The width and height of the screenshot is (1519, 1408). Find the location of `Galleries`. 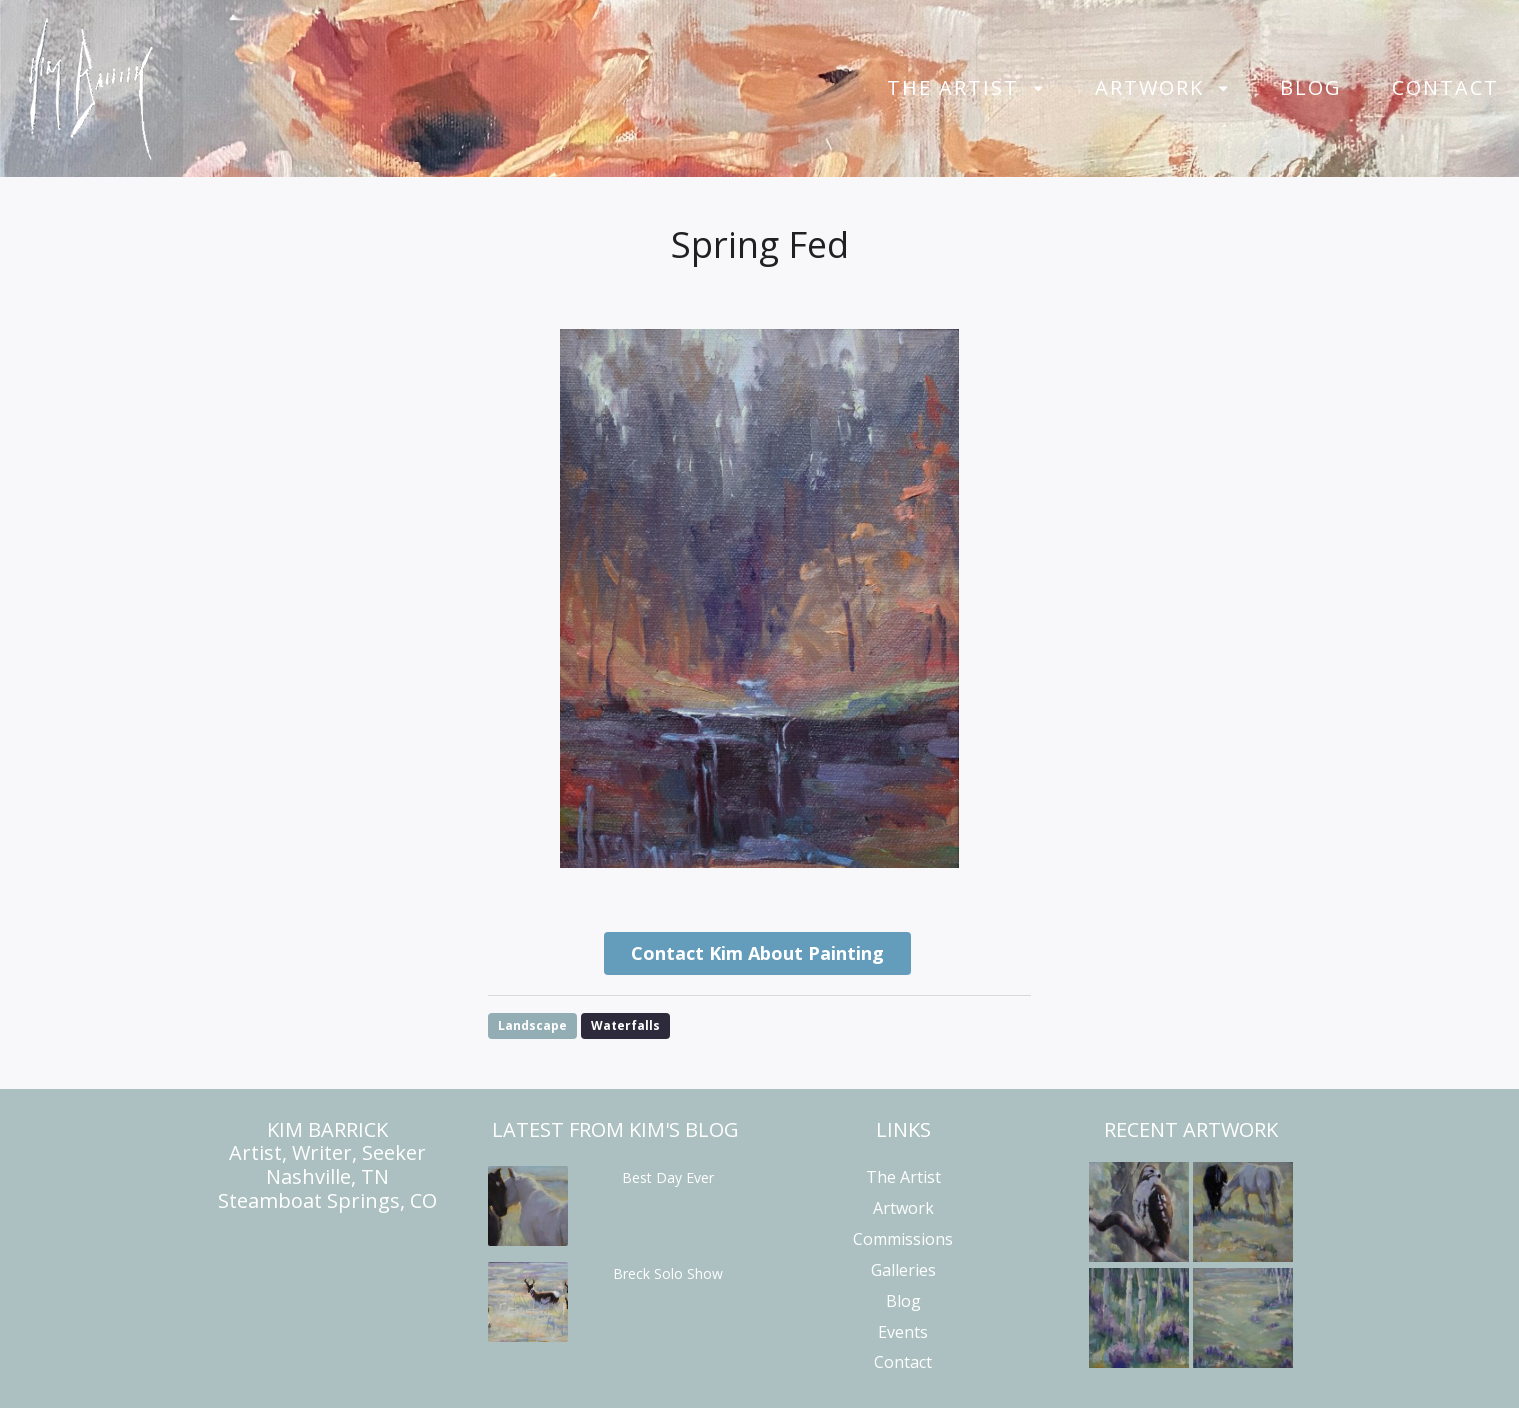

Galleries is located at coordinates (903, 1270).